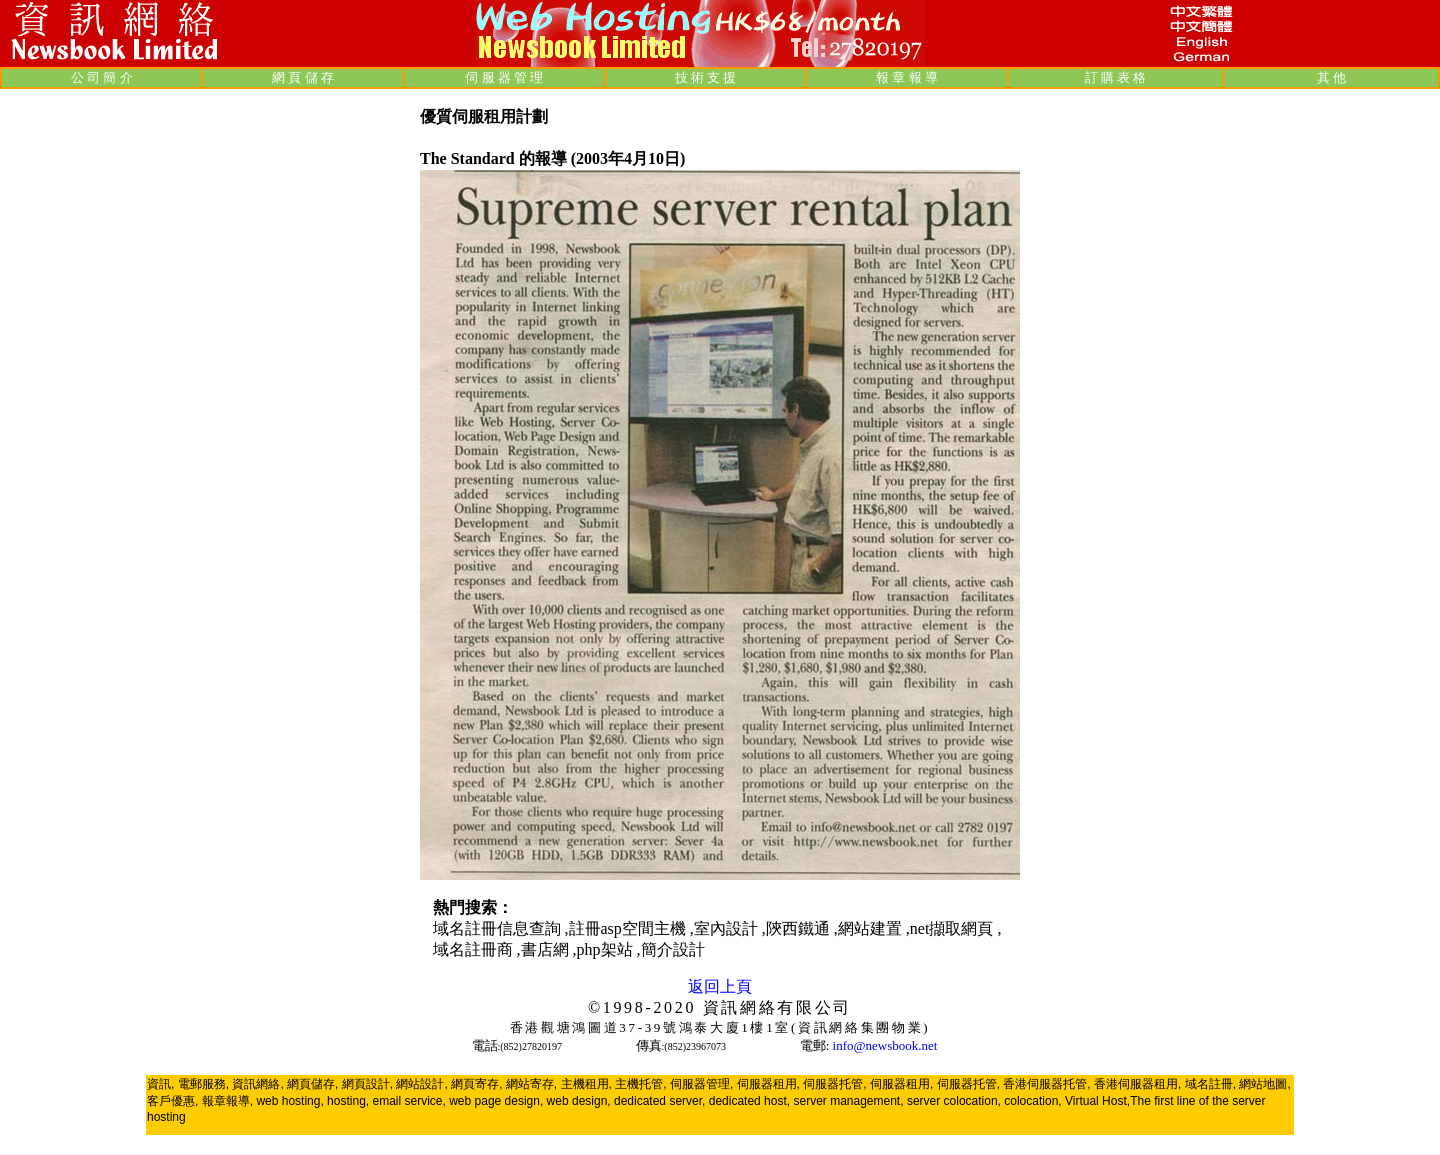 The width and height of the screenshot is (1440, 1155). I want to click on 網站地圖,, so click(1264, 1084).